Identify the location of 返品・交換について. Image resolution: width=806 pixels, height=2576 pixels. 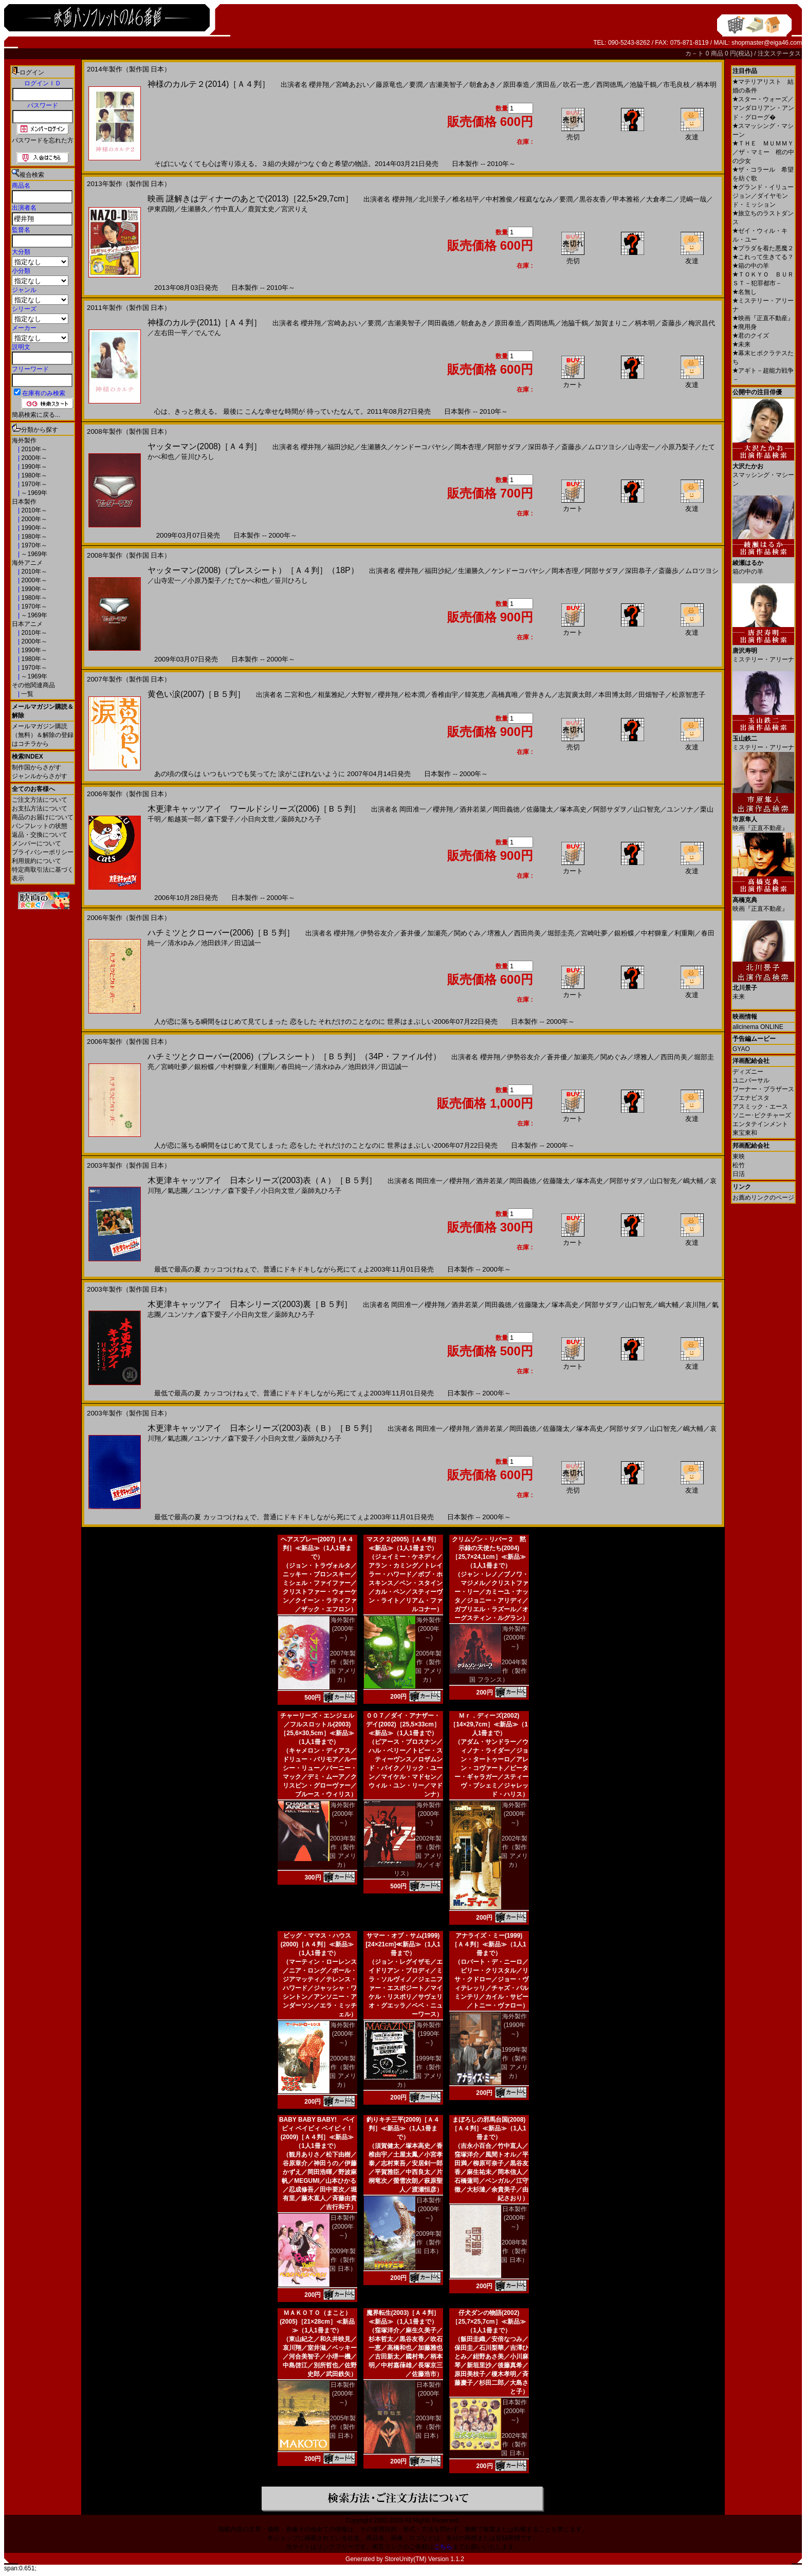
(39, 834).